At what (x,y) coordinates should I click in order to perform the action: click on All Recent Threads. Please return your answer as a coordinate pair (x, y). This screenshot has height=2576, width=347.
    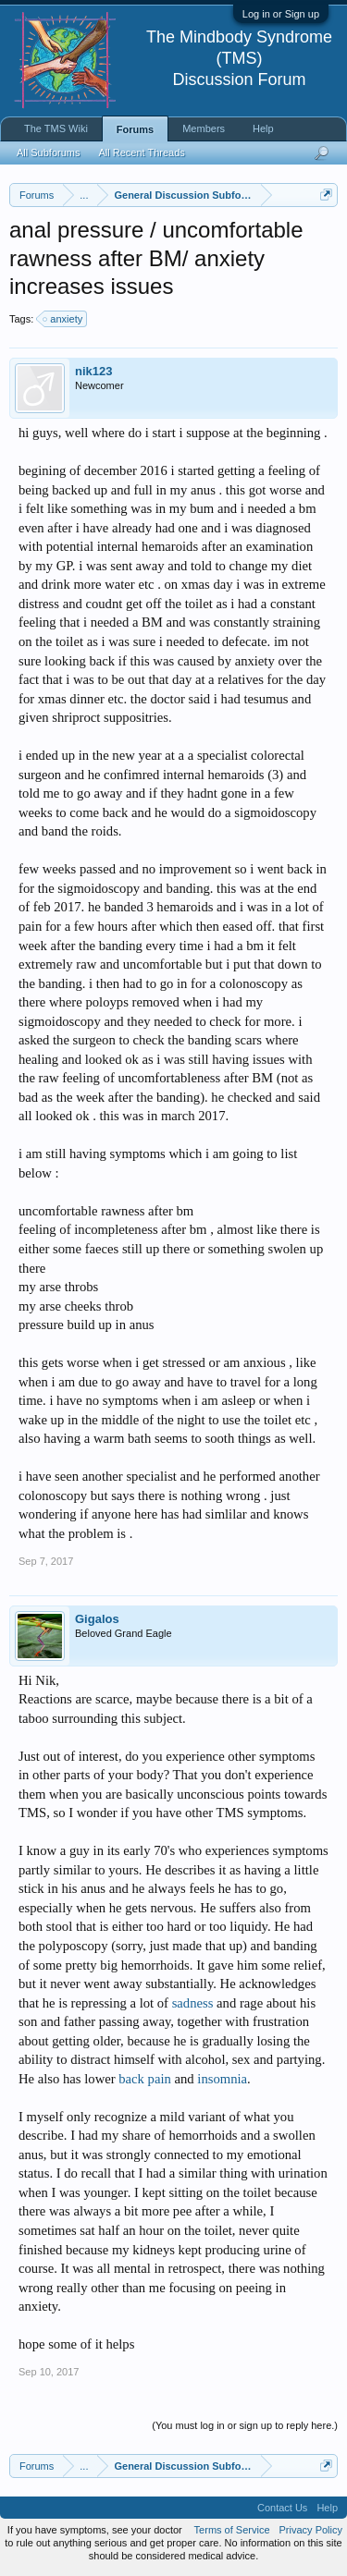
    Looking at the image, I should click on (141, 152).